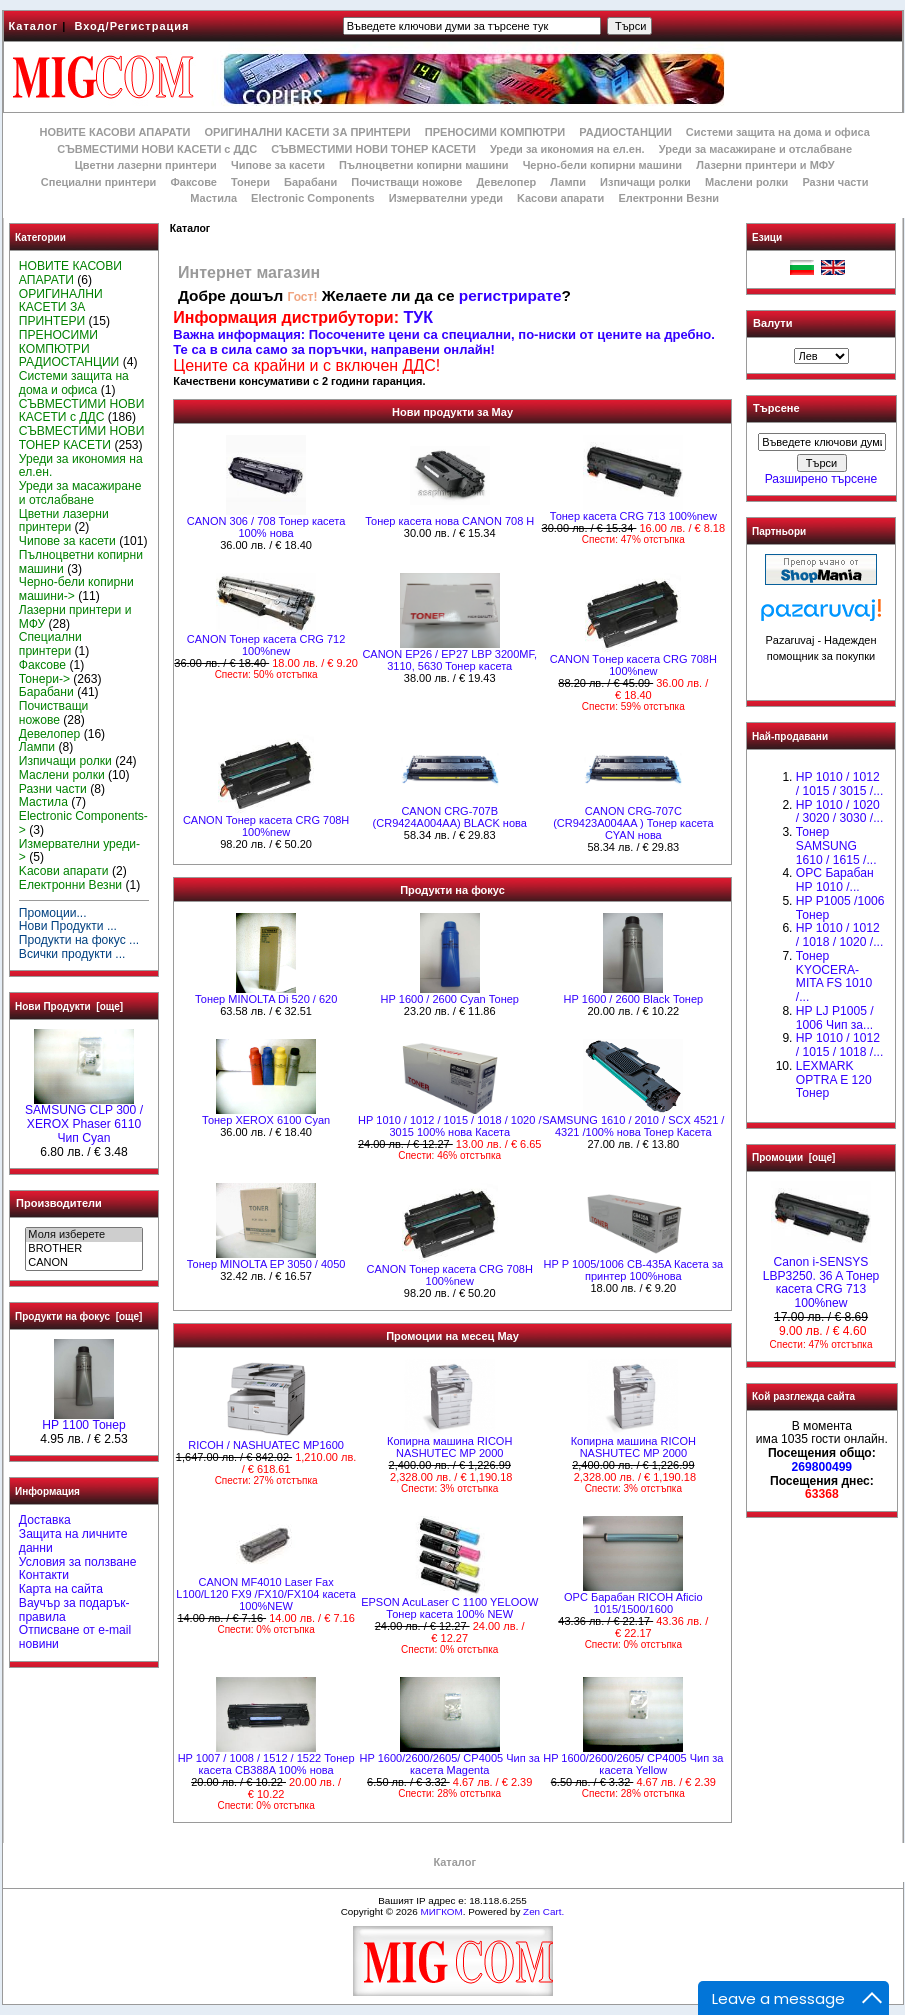  What do you see at coordinates (449, 999) in the screenshot?
I see `HР 1600 / 2600 Cyan Тонер` at bounding box center [449, 999].